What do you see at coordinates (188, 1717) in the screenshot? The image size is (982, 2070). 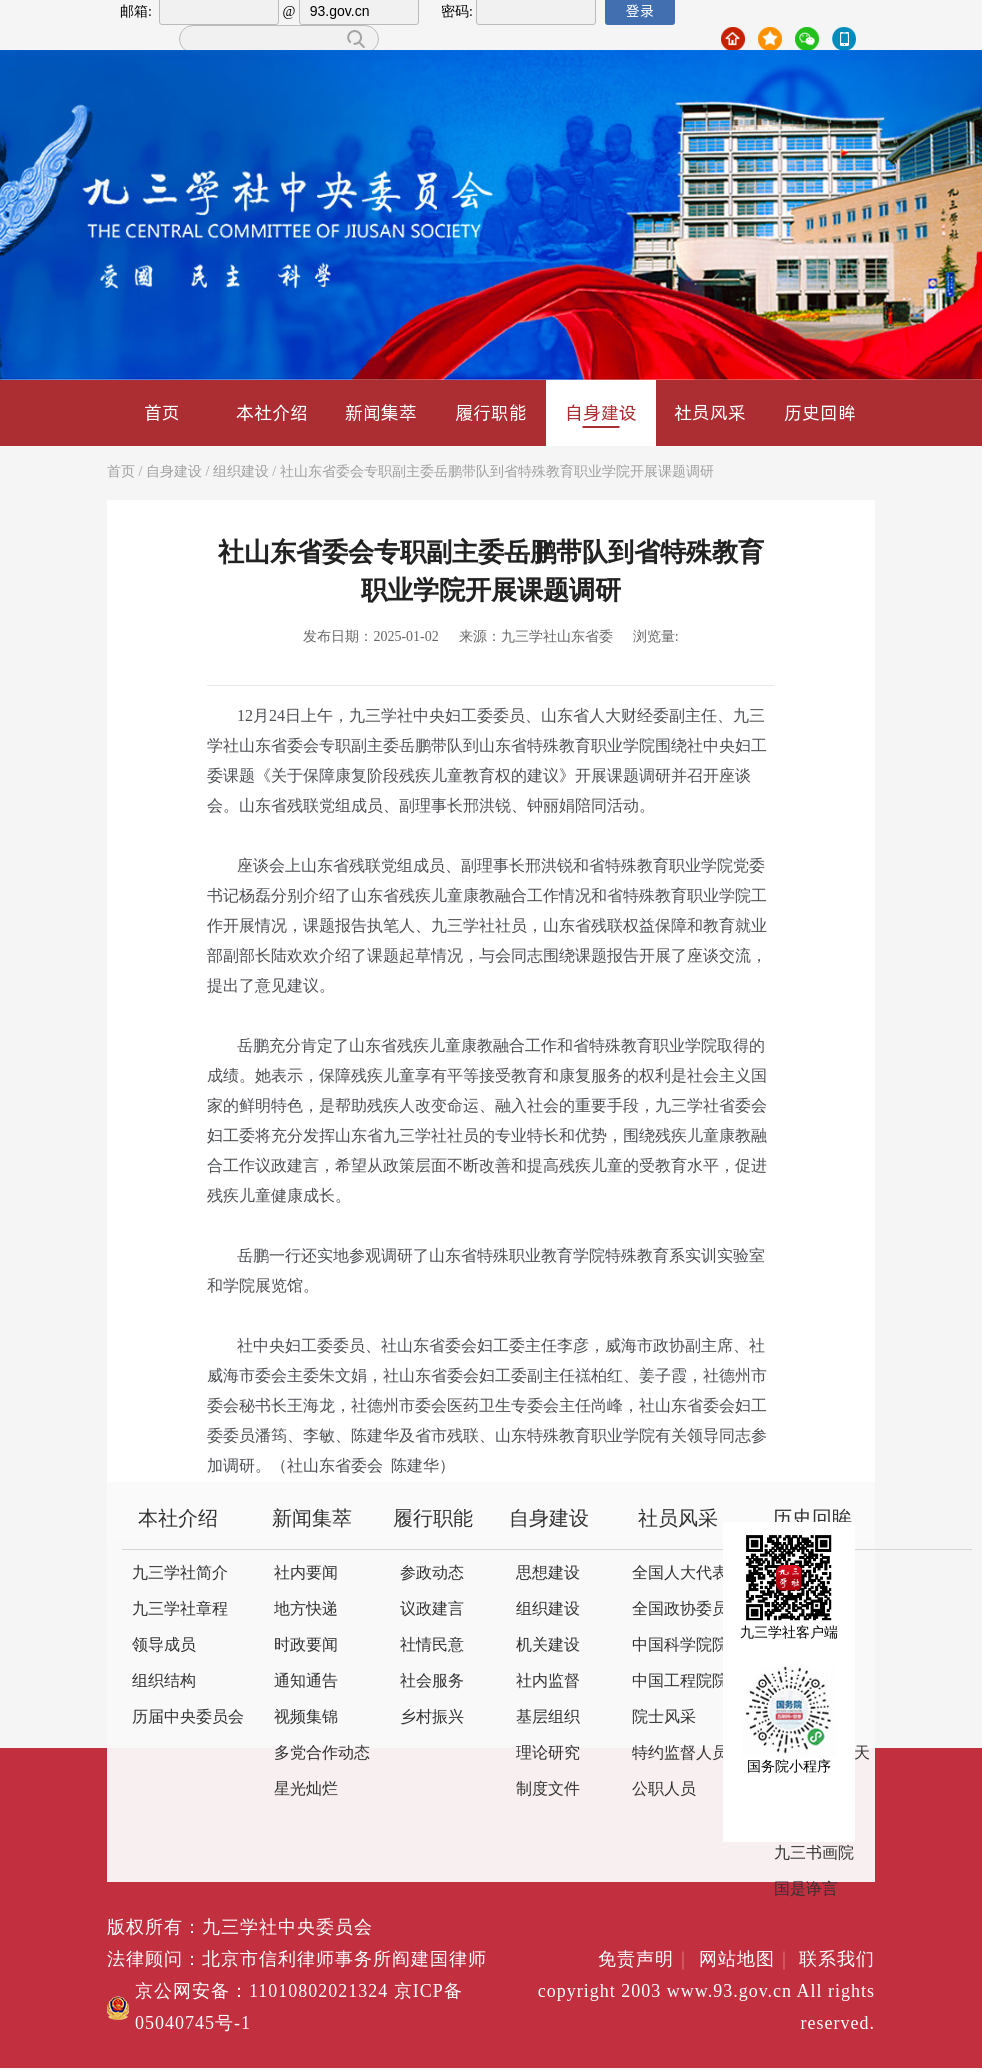 I see `历届中央委员会` at bounding box center [188, 1717].